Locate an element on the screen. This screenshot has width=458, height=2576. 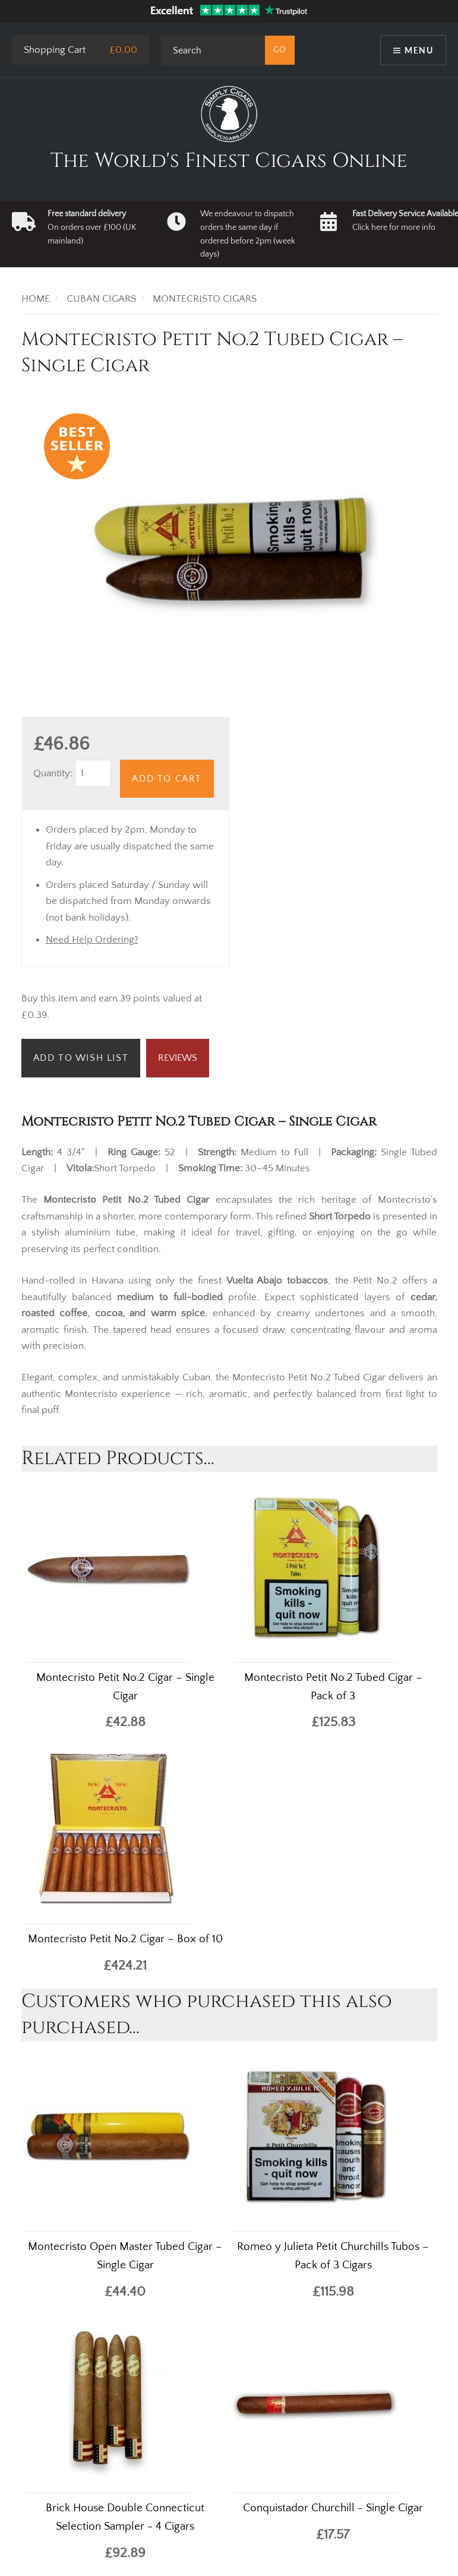
The World's Finest Cigars Online is located at coordinates (229, 161).